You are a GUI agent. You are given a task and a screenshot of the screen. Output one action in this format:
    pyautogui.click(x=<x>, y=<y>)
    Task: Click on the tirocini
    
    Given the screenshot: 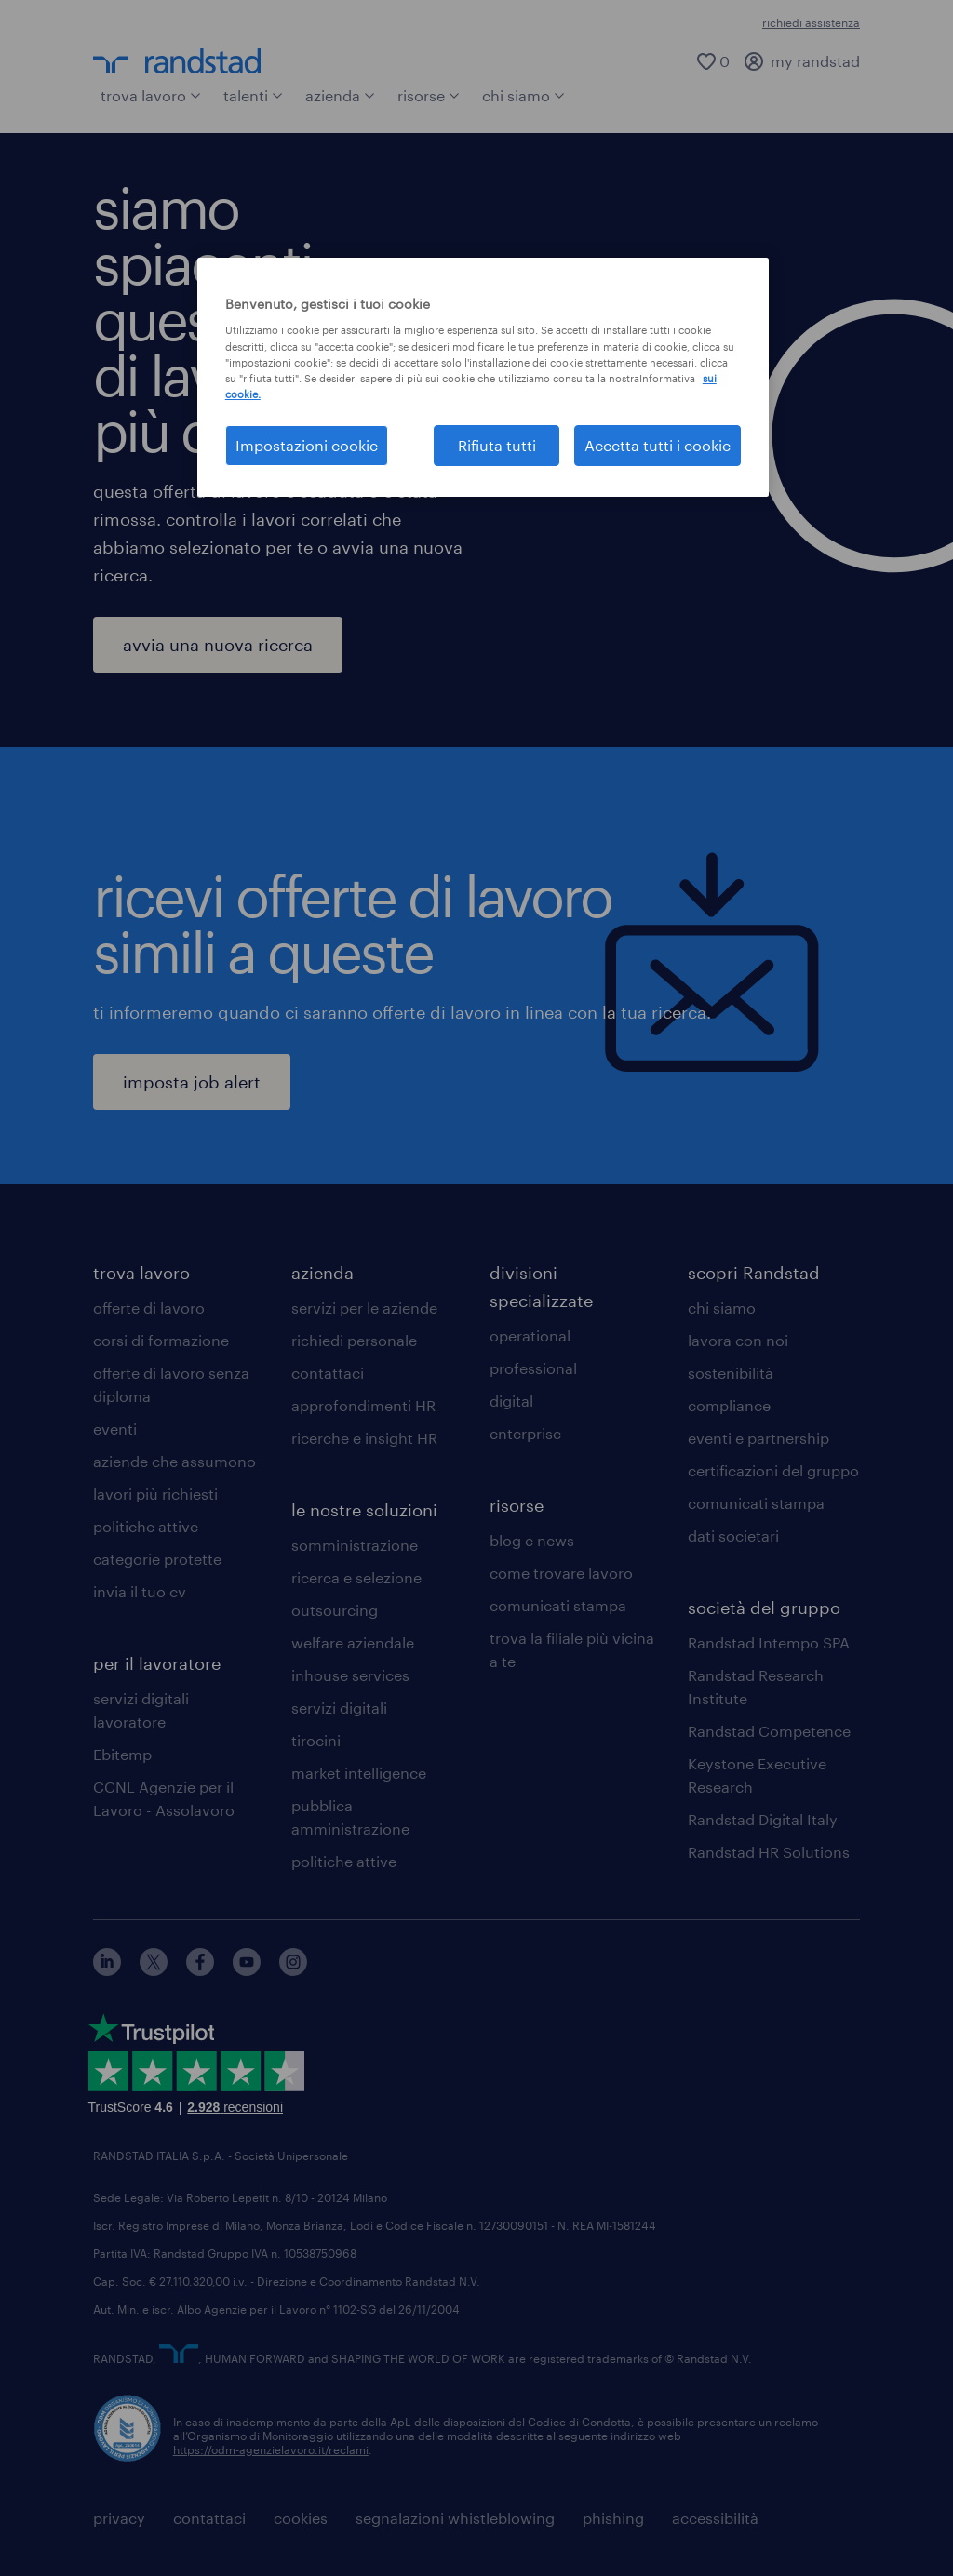 What is the action you would take?
    pyautogui.click(x=316, y=1740)
    